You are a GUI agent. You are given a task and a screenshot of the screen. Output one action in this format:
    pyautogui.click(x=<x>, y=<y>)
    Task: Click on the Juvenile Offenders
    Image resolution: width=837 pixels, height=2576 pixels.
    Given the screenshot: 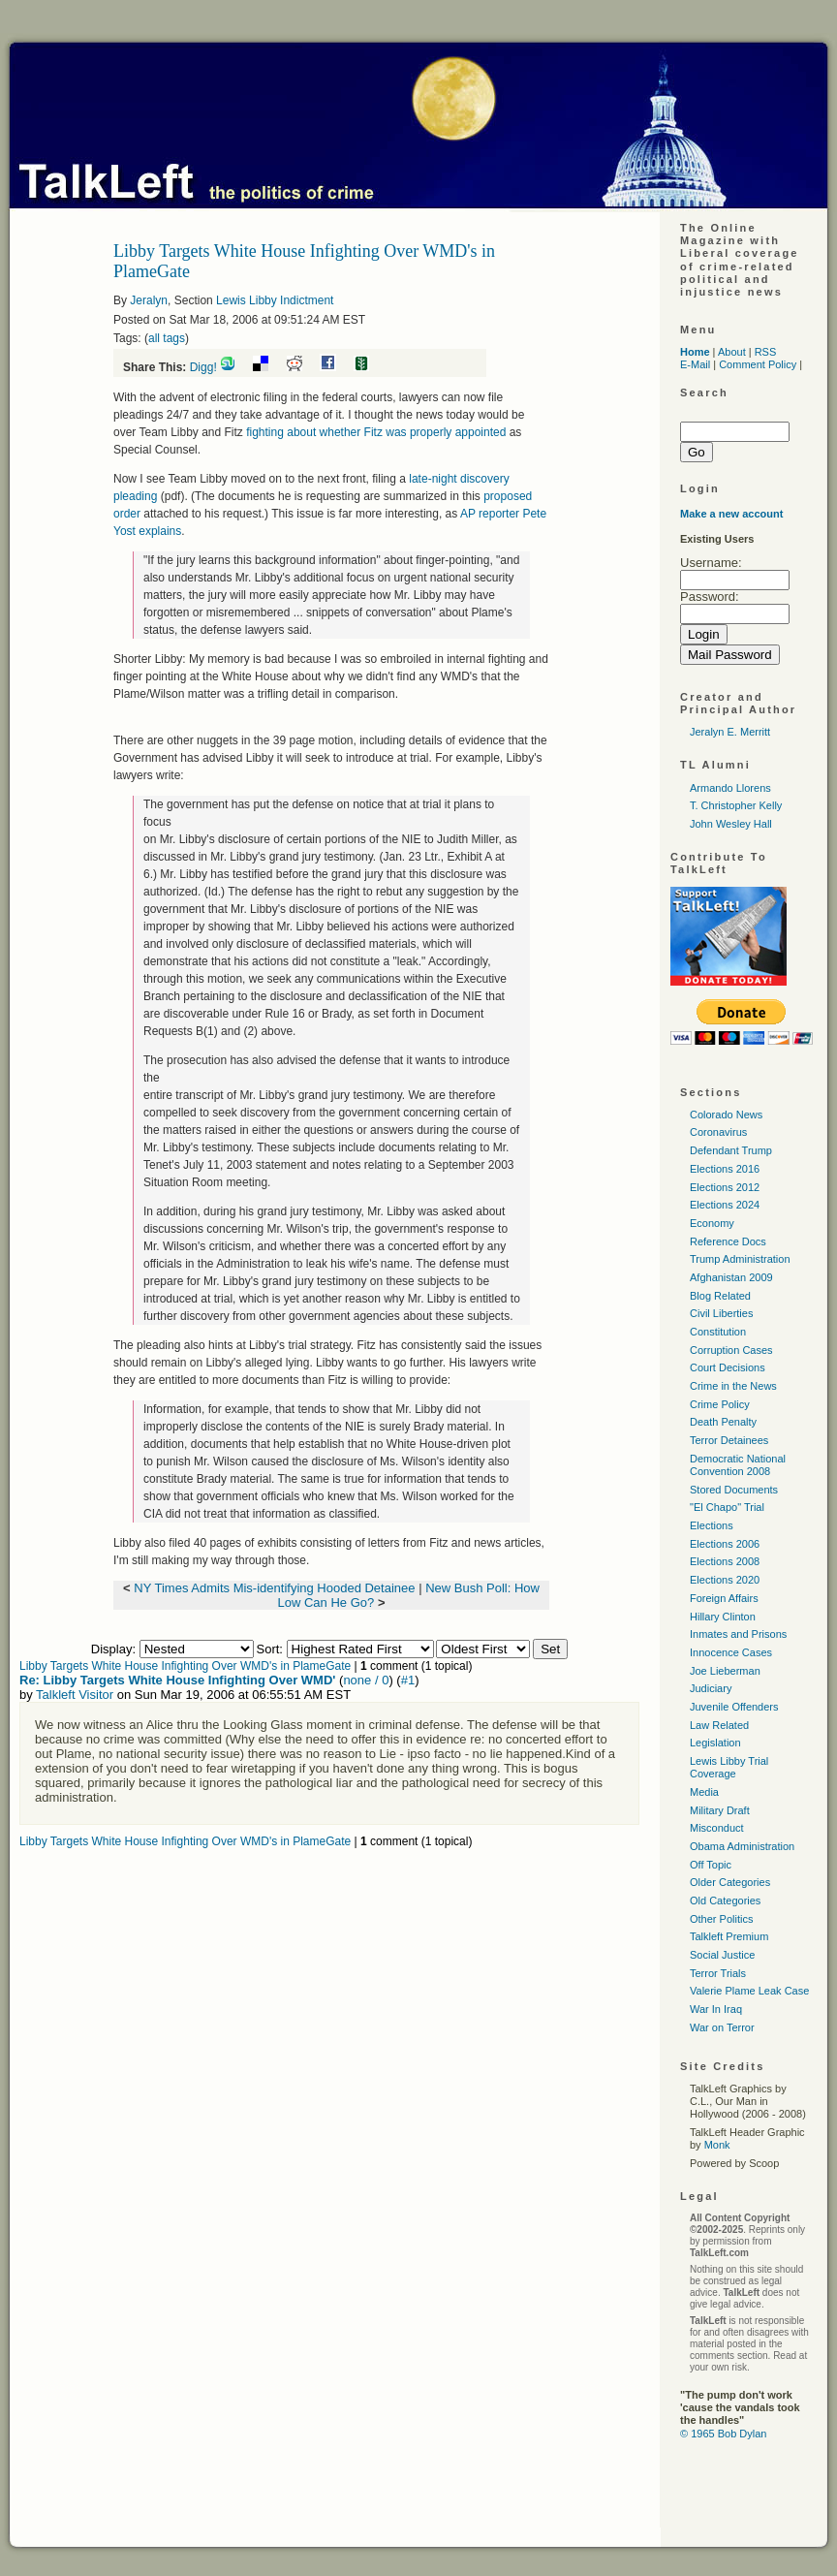 What is the action you would take?
    pyautogui.click(x=734, y=1706)
    